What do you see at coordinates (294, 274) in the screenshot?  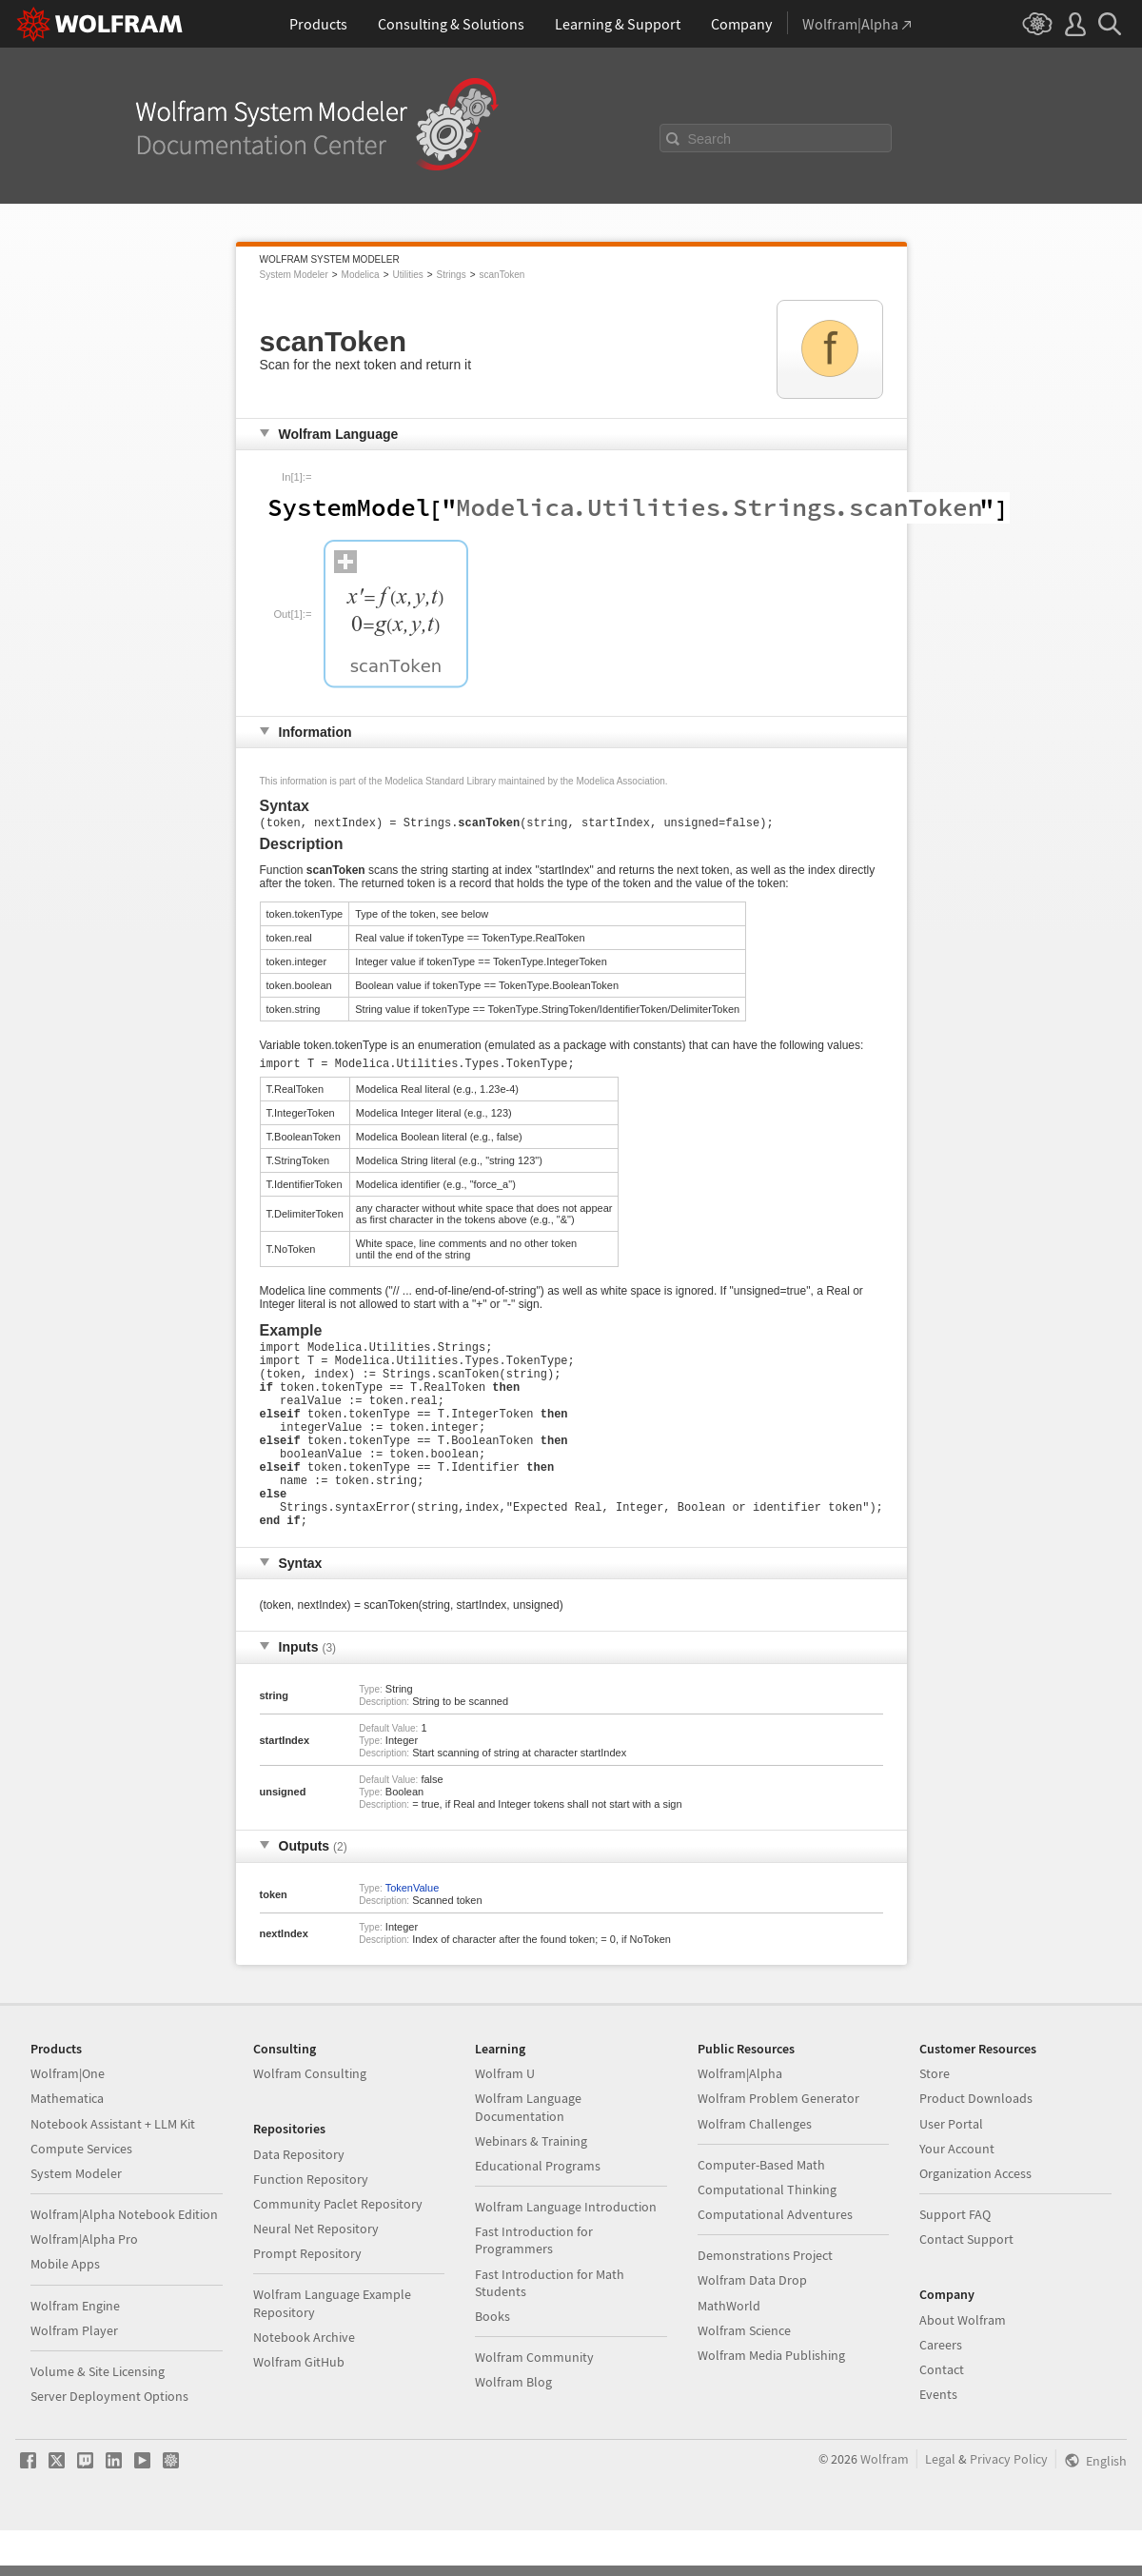 I see `System Modeler` at bounding box center [294, 274].